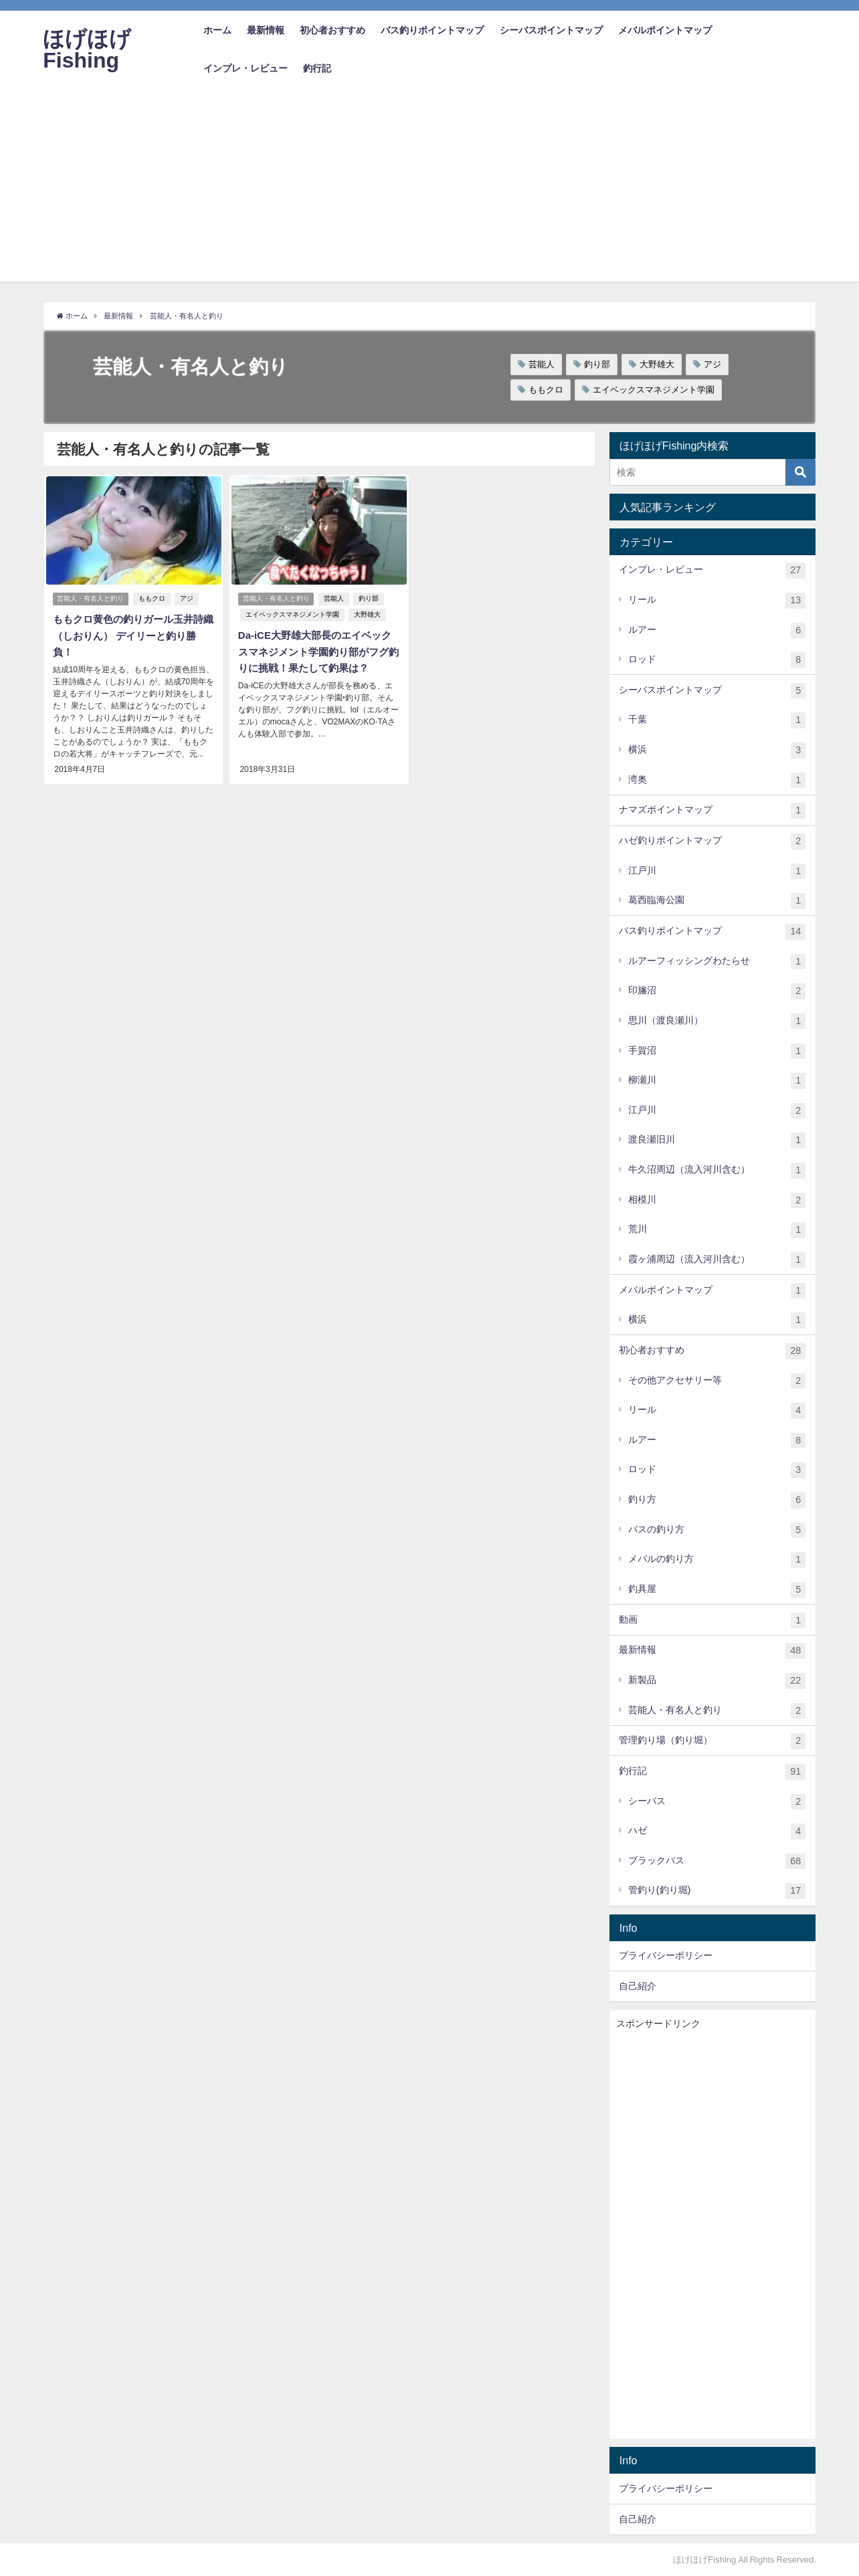 Image resolution: width=859 pixels, height=2576 pixels. I want to click on ももクロ黄色の釣りガール玉井詩織（しおりん） デイリーと釣り勝負！, so click(132, 635).